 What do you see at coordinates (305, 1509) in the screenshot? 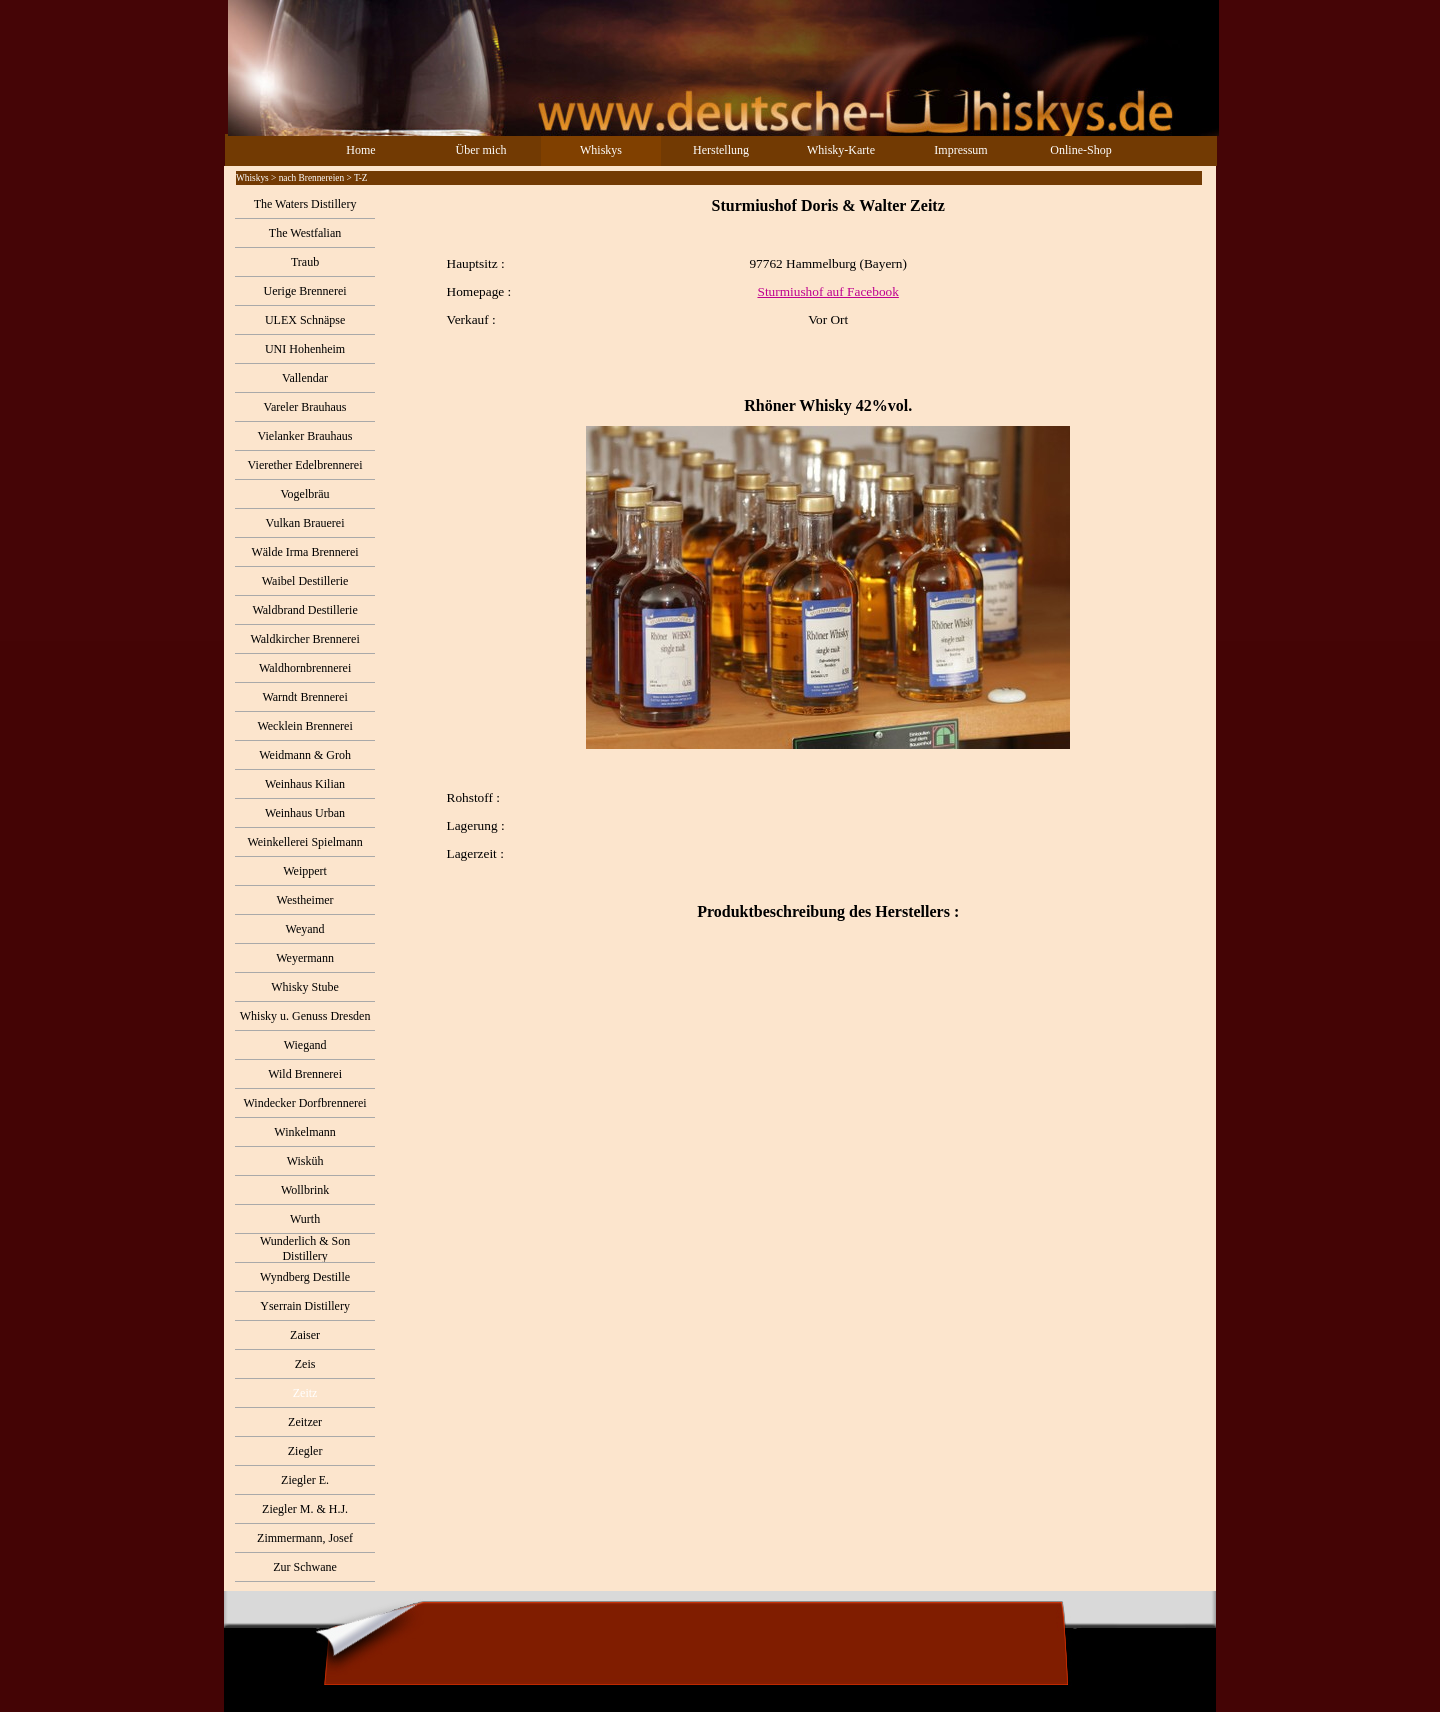
I see `Ziegler M. & H.J.` at bounding box center [305, 1509].